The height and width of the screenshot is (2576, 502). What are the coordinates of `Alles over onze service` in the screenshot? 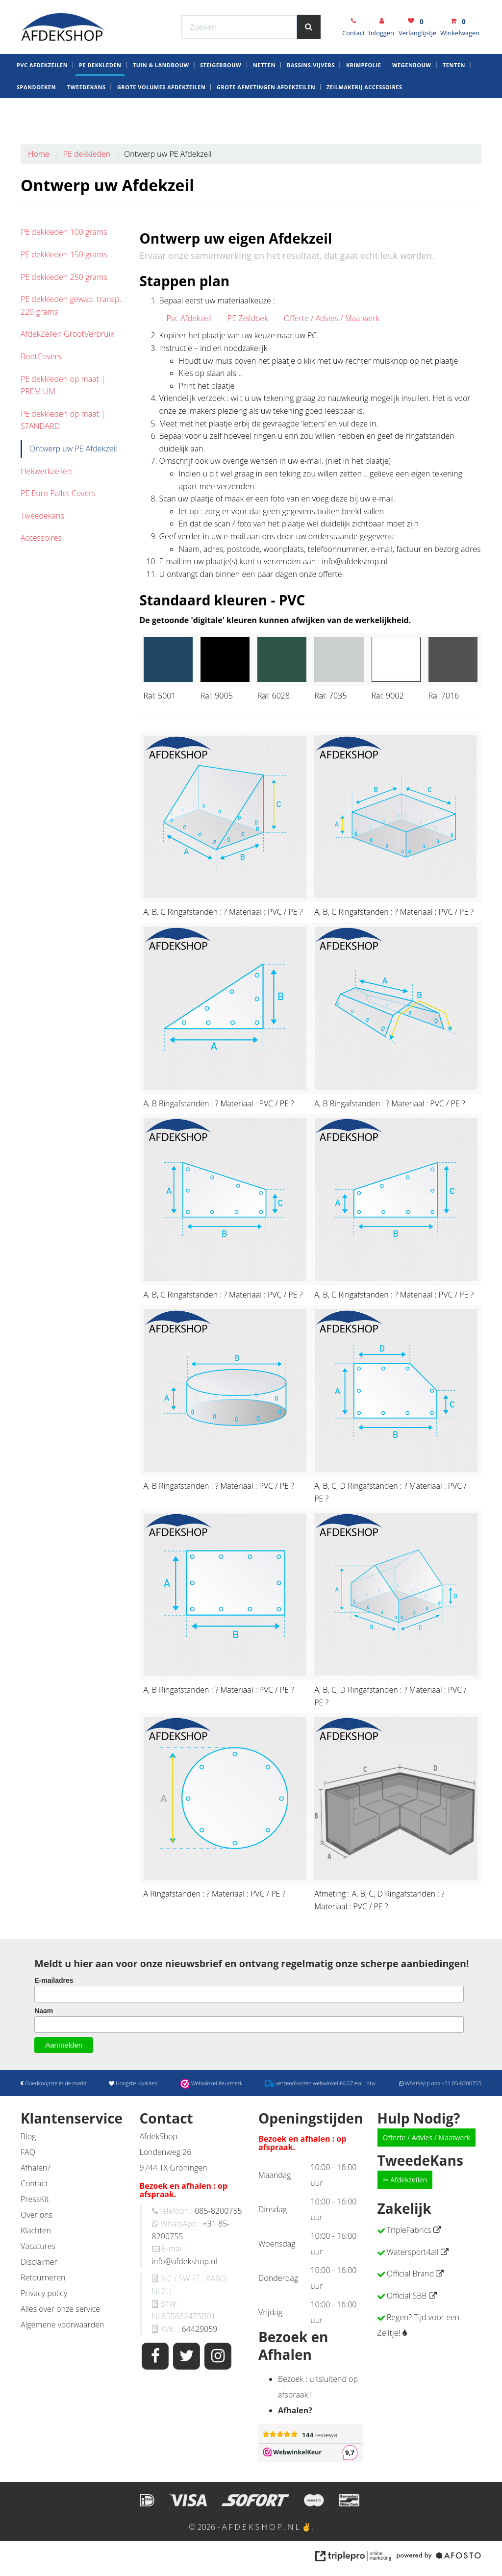 It's located at (60, 2308).